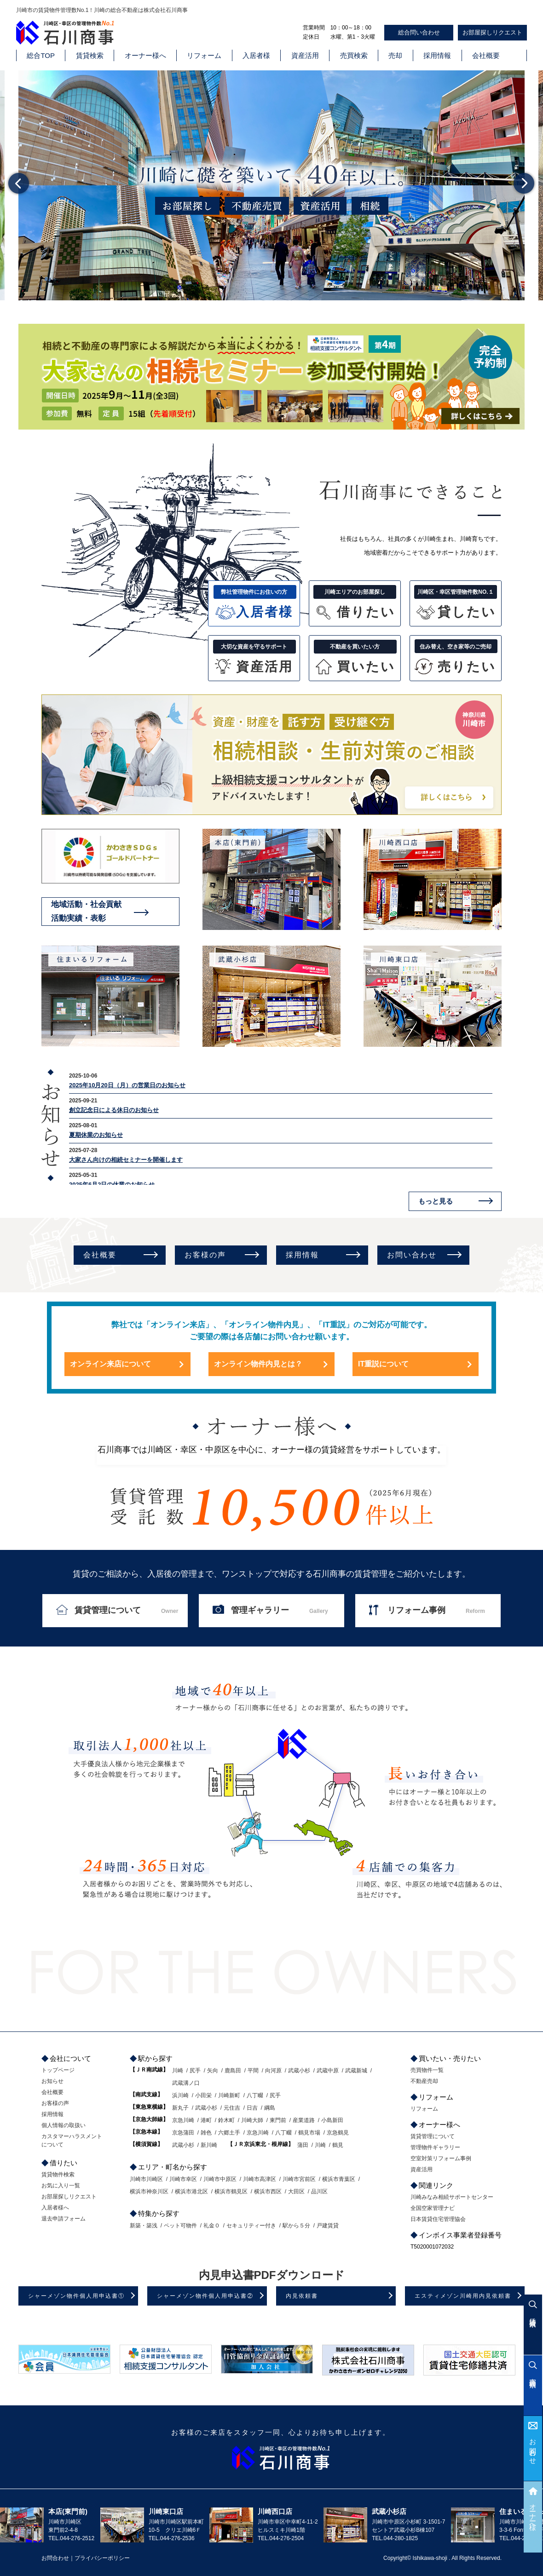  I want to click on セキュリティー付き, so click(251, 2225).